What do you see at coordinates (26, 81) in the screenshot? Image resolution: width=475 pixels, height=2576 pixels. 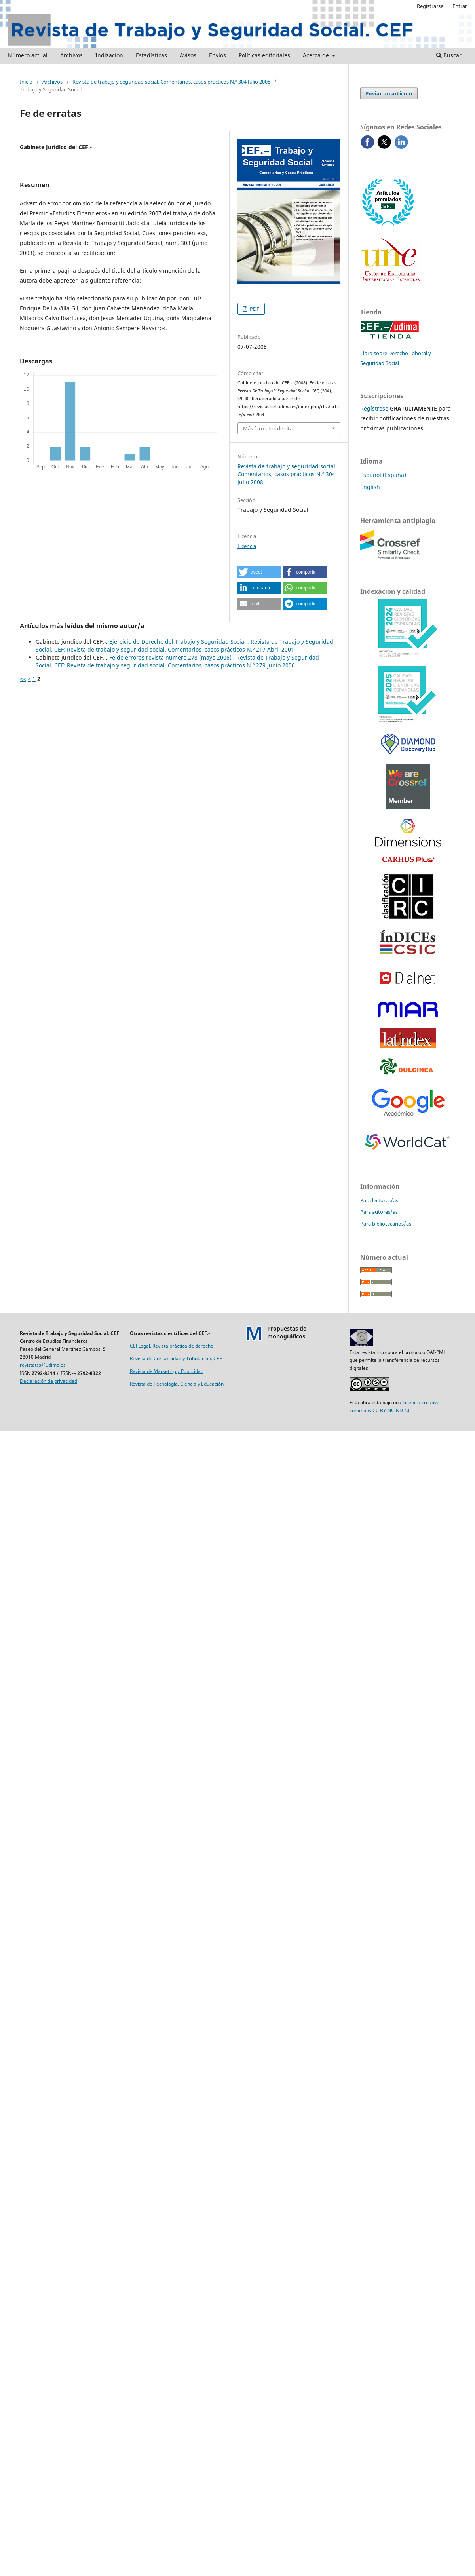 I see `Inicio` at bounding box center [26, 81].